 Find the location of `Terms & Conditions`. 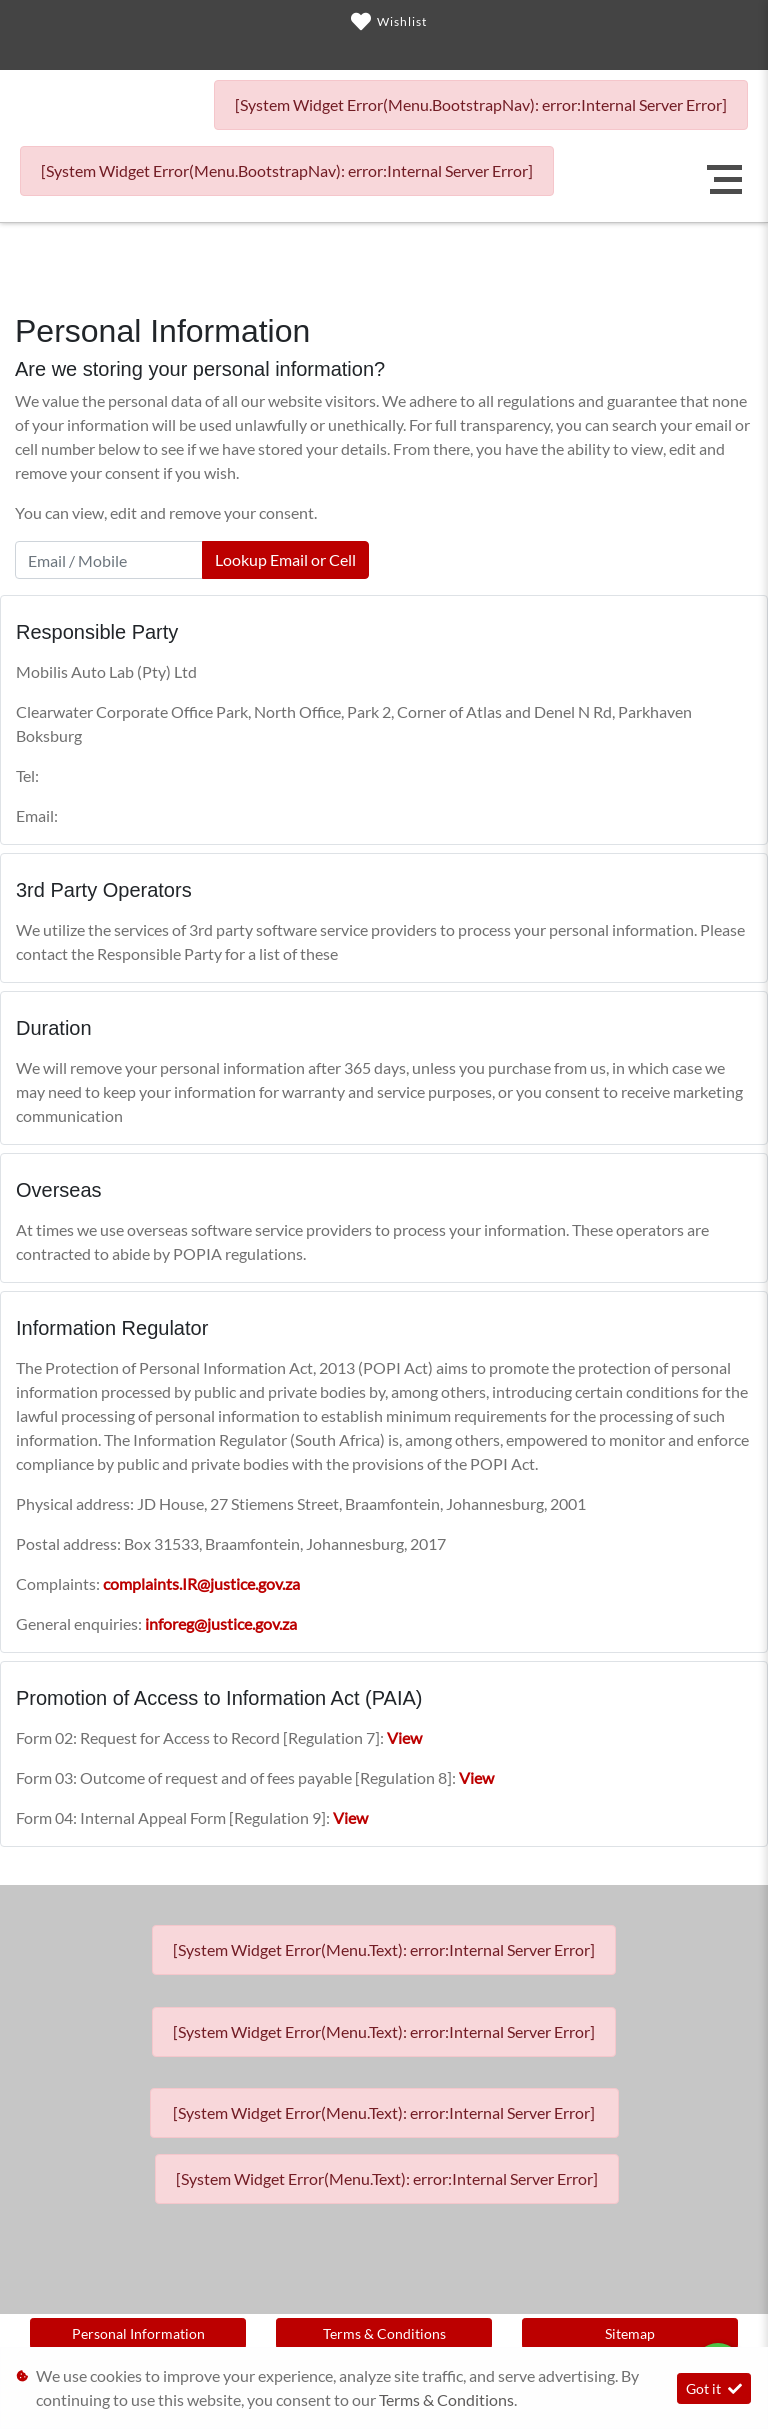

Terms & Conditions is located at coordinates (384, 2333).